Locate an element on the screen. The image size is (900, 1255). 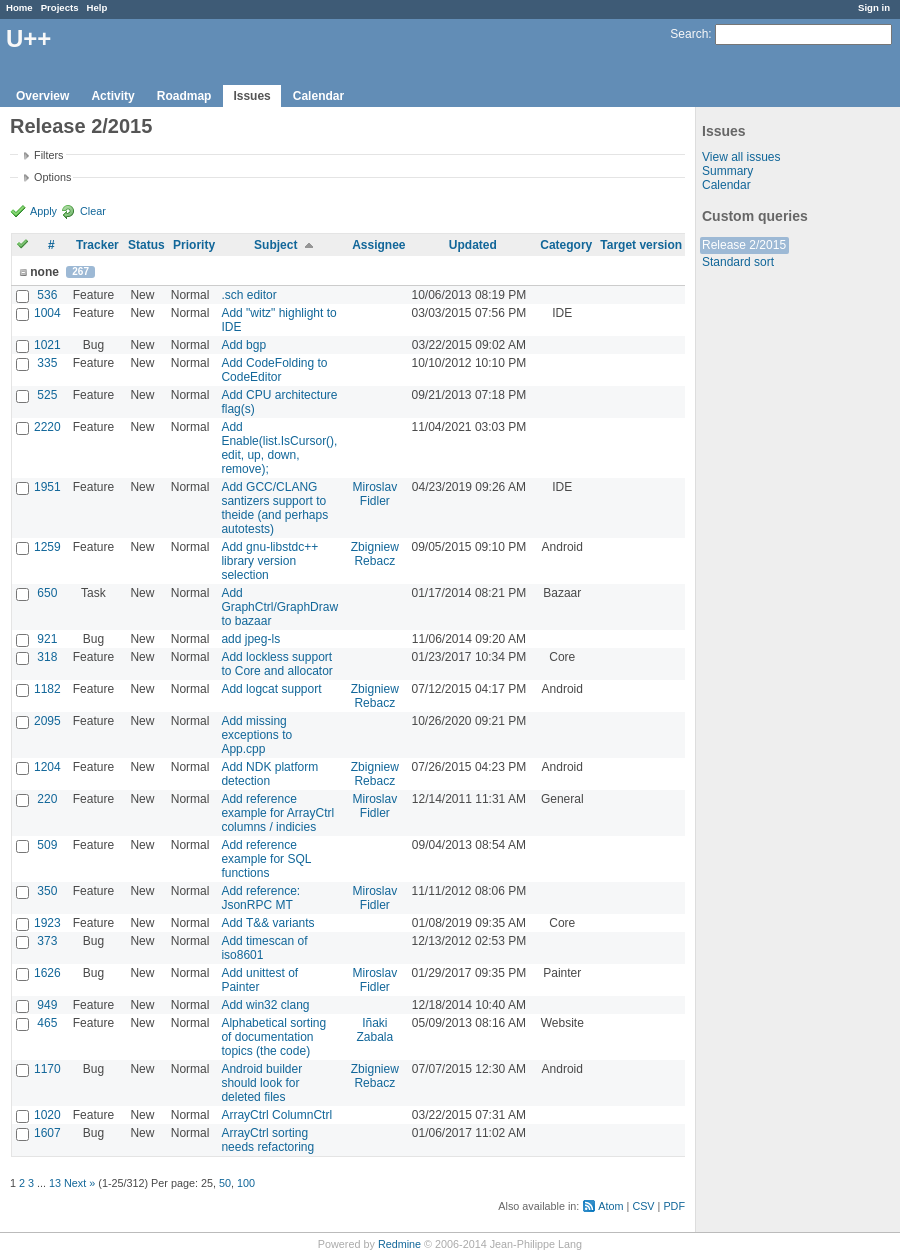
Options is located at coordinates (52, 177).